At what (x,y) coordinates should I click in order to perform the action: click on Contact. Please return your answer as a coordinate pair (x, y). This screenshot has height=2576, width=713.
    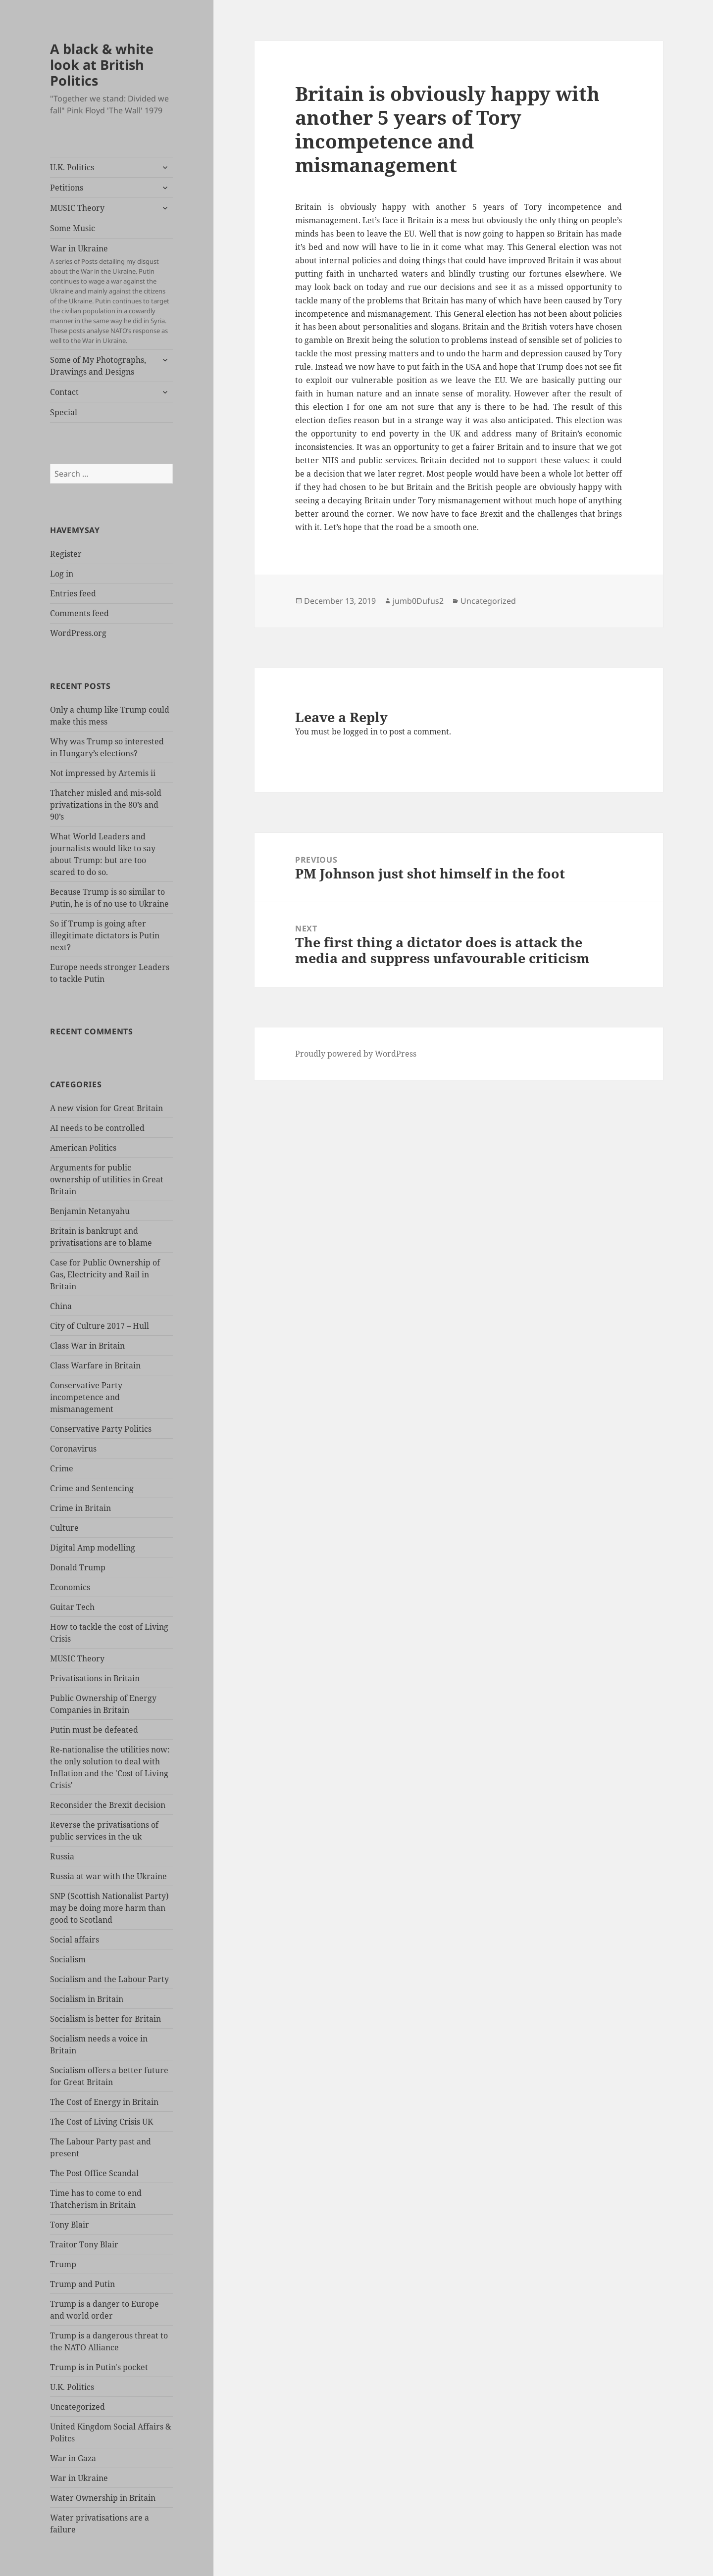
    Looking at the image, I should click on (64, 392).